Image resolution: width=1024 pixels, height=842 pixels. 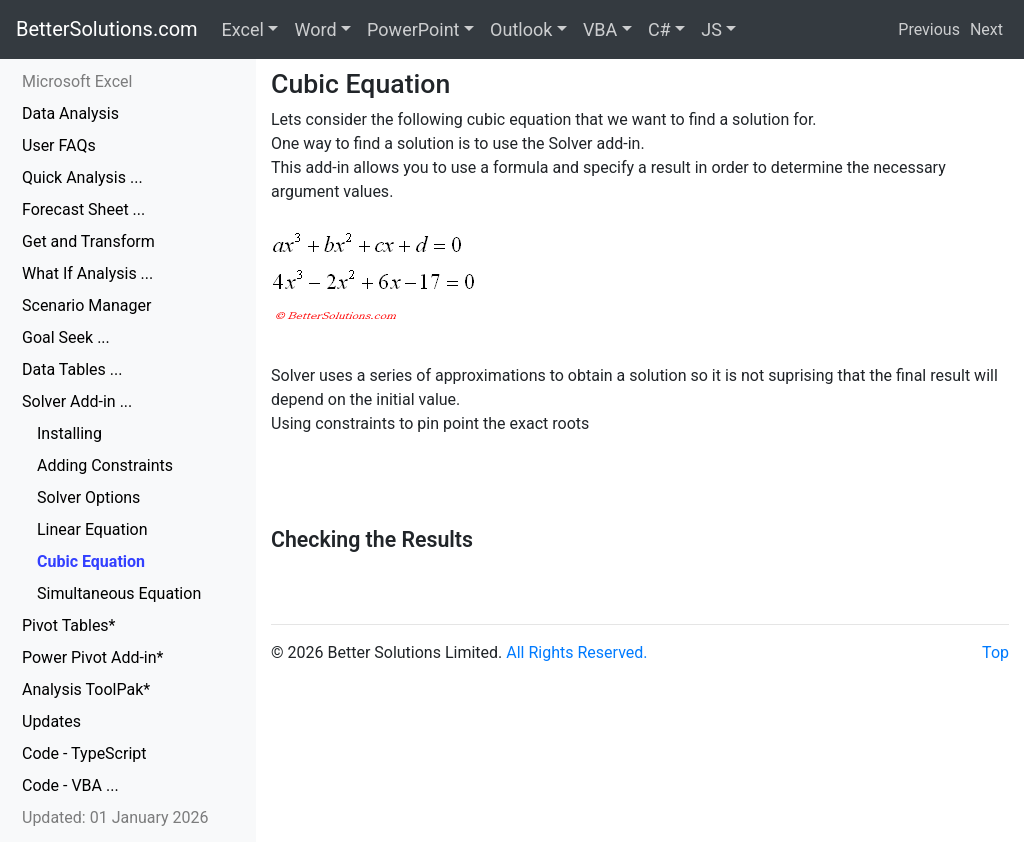 What do you see at coordinates (86, 689) in the screenshot?
I see `Analysis ToolPak*` at bounding box center [86, 689].